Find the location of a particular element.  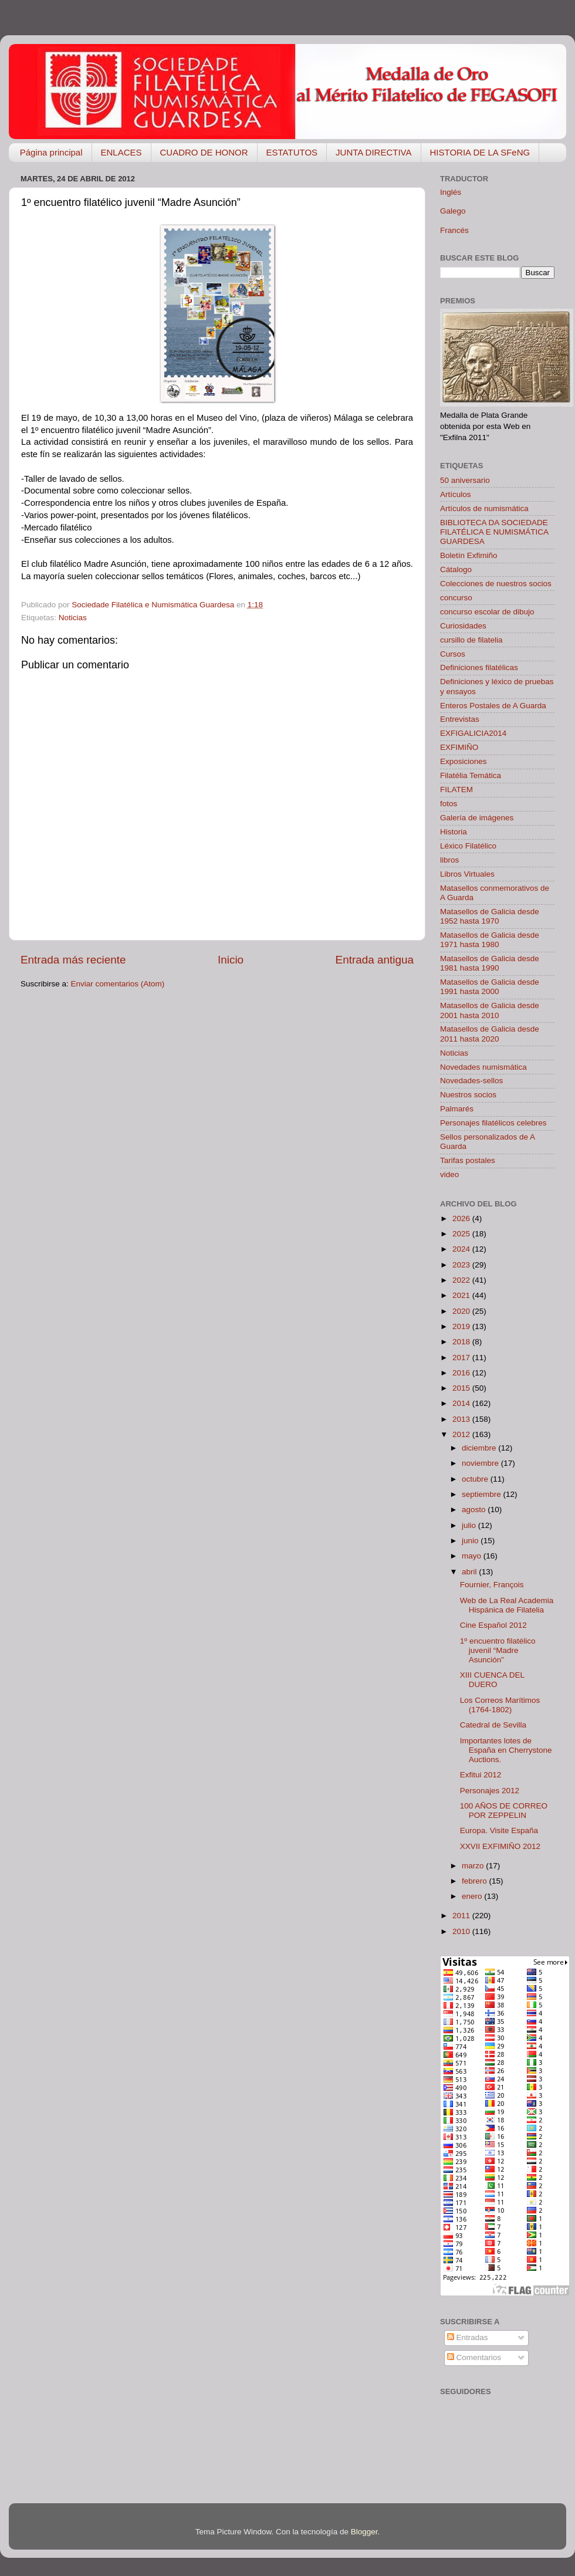

Cátalogo is located at coordinates (456, 569).